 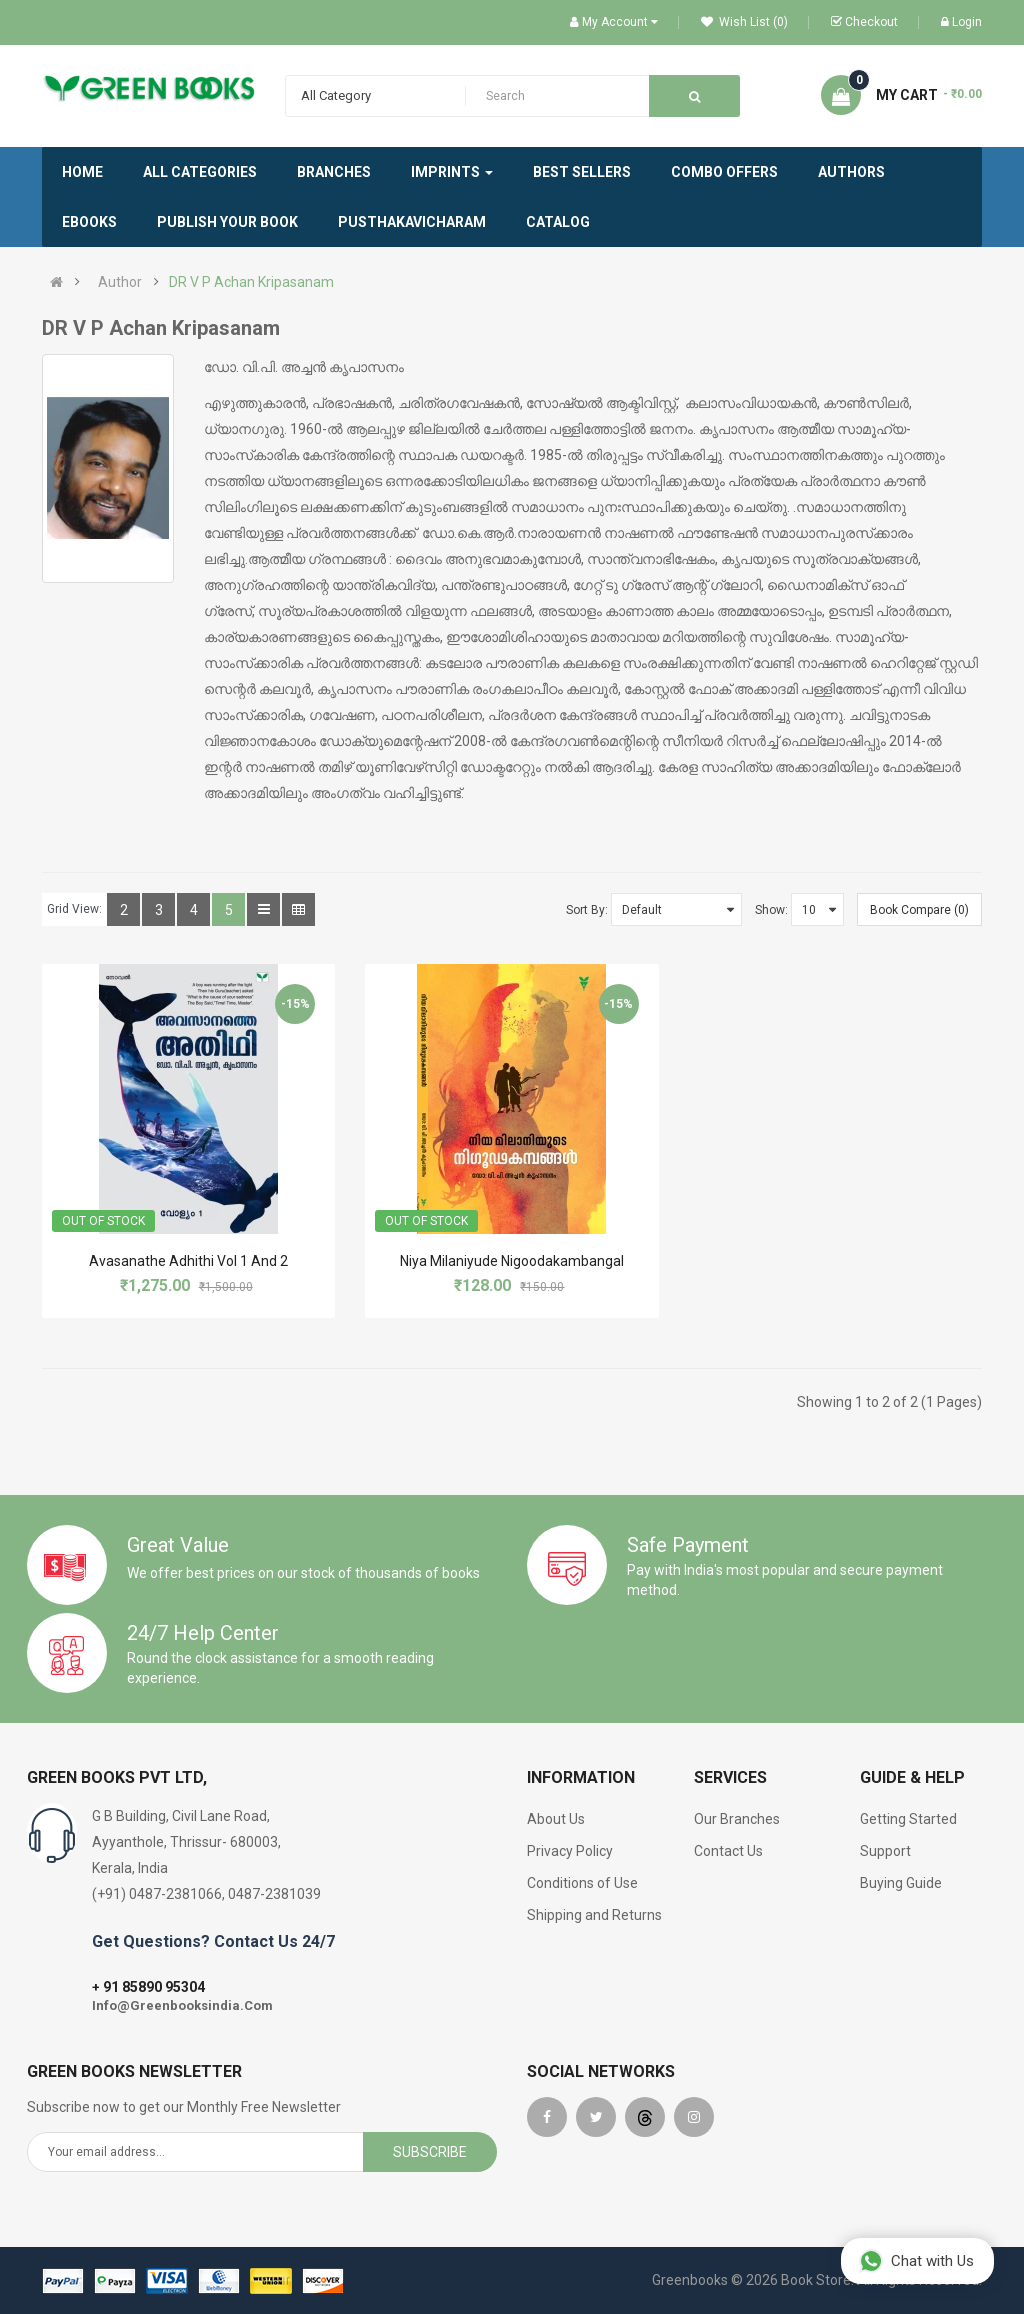 I want to click on Conditions of Use, so click(x=582, y=1883).